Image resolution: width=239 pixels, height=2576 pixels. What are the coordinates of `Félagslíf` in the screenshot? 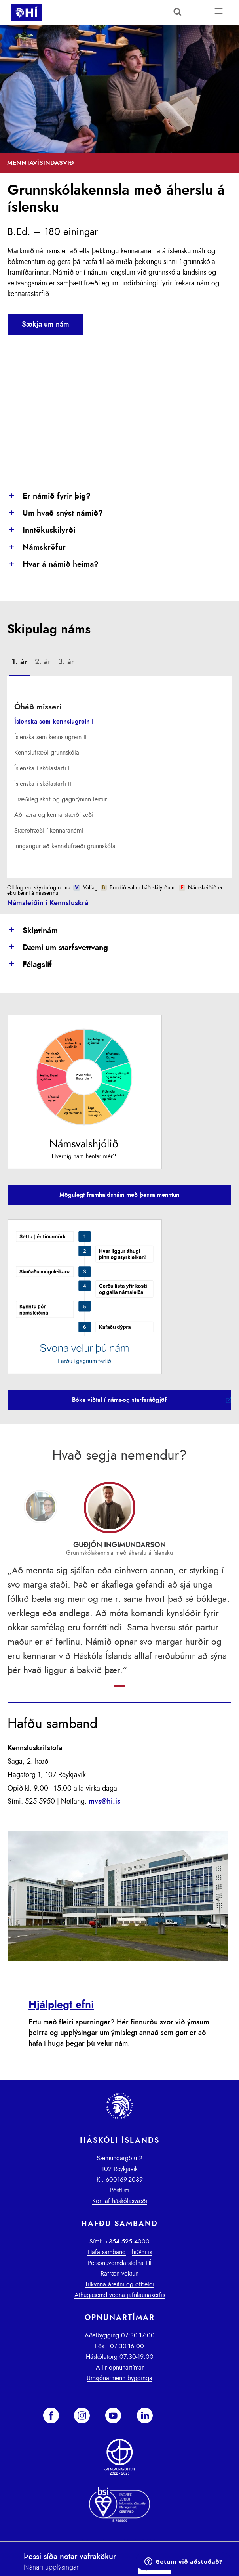 It's located at (30, 965).